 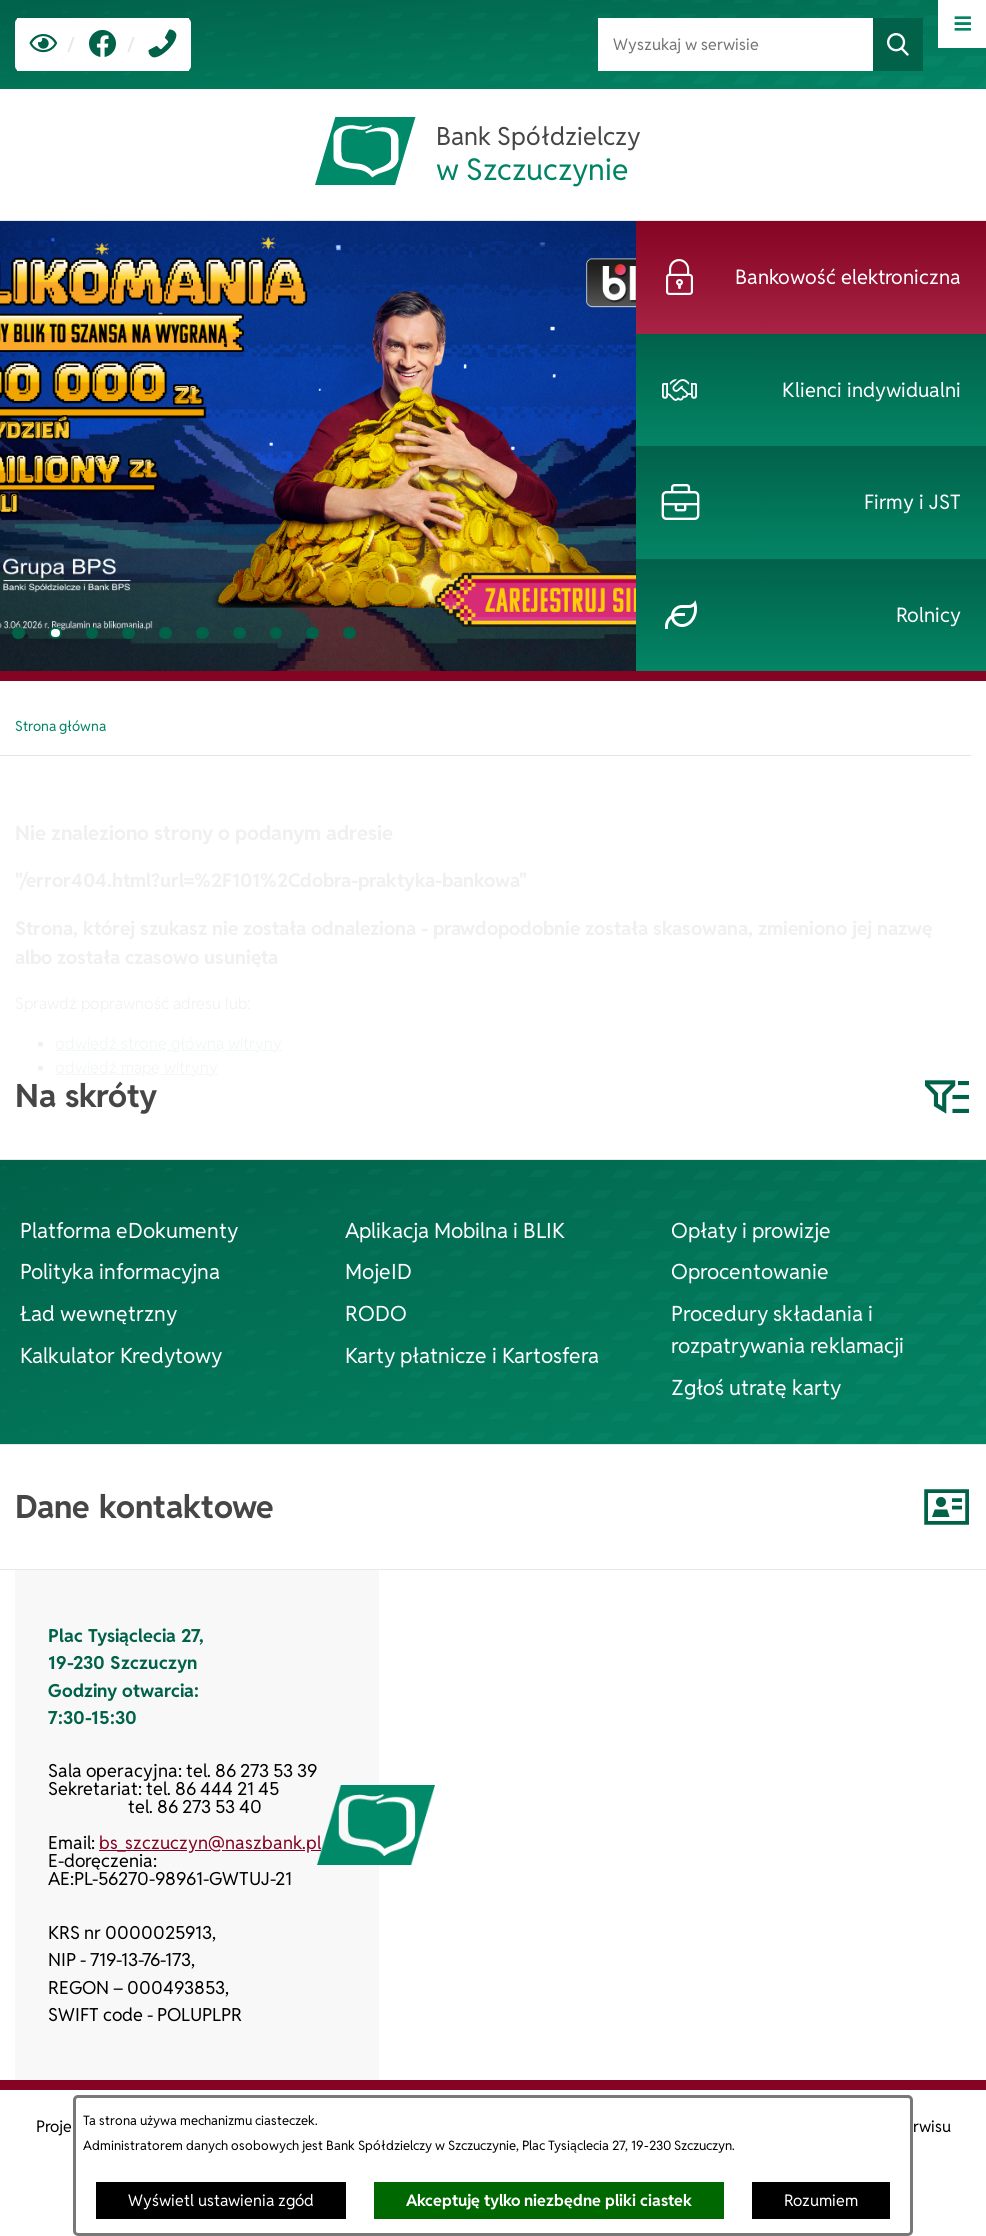 What do you see at coordinates (787, 1329) in the screenshot?
I see `Procedury składania i rozpatrywania reklamacji` at bounding box center [787, 1329].